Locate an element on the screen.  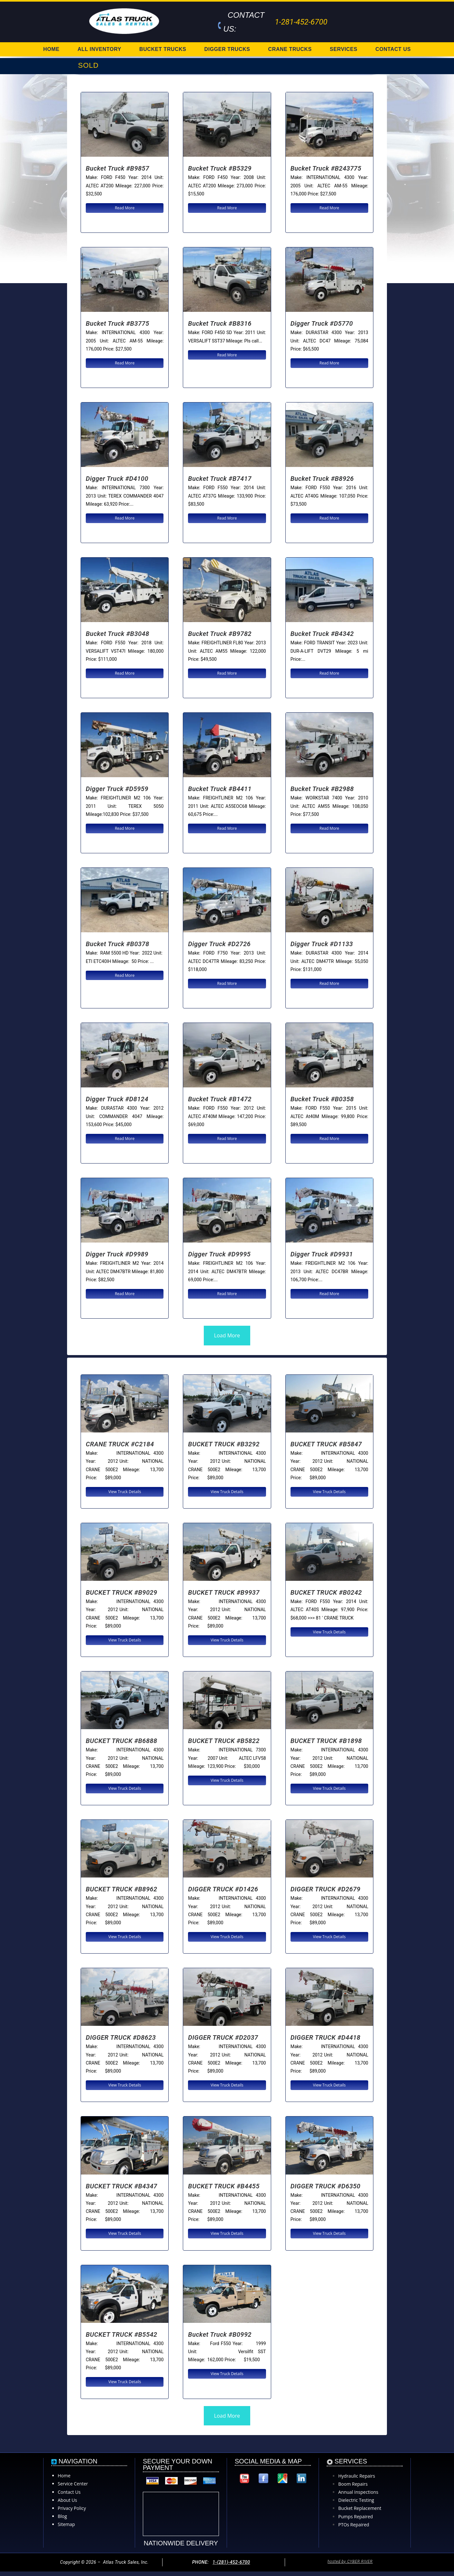
Digger Truck #D9995 is located at coordinates (219, 1254).